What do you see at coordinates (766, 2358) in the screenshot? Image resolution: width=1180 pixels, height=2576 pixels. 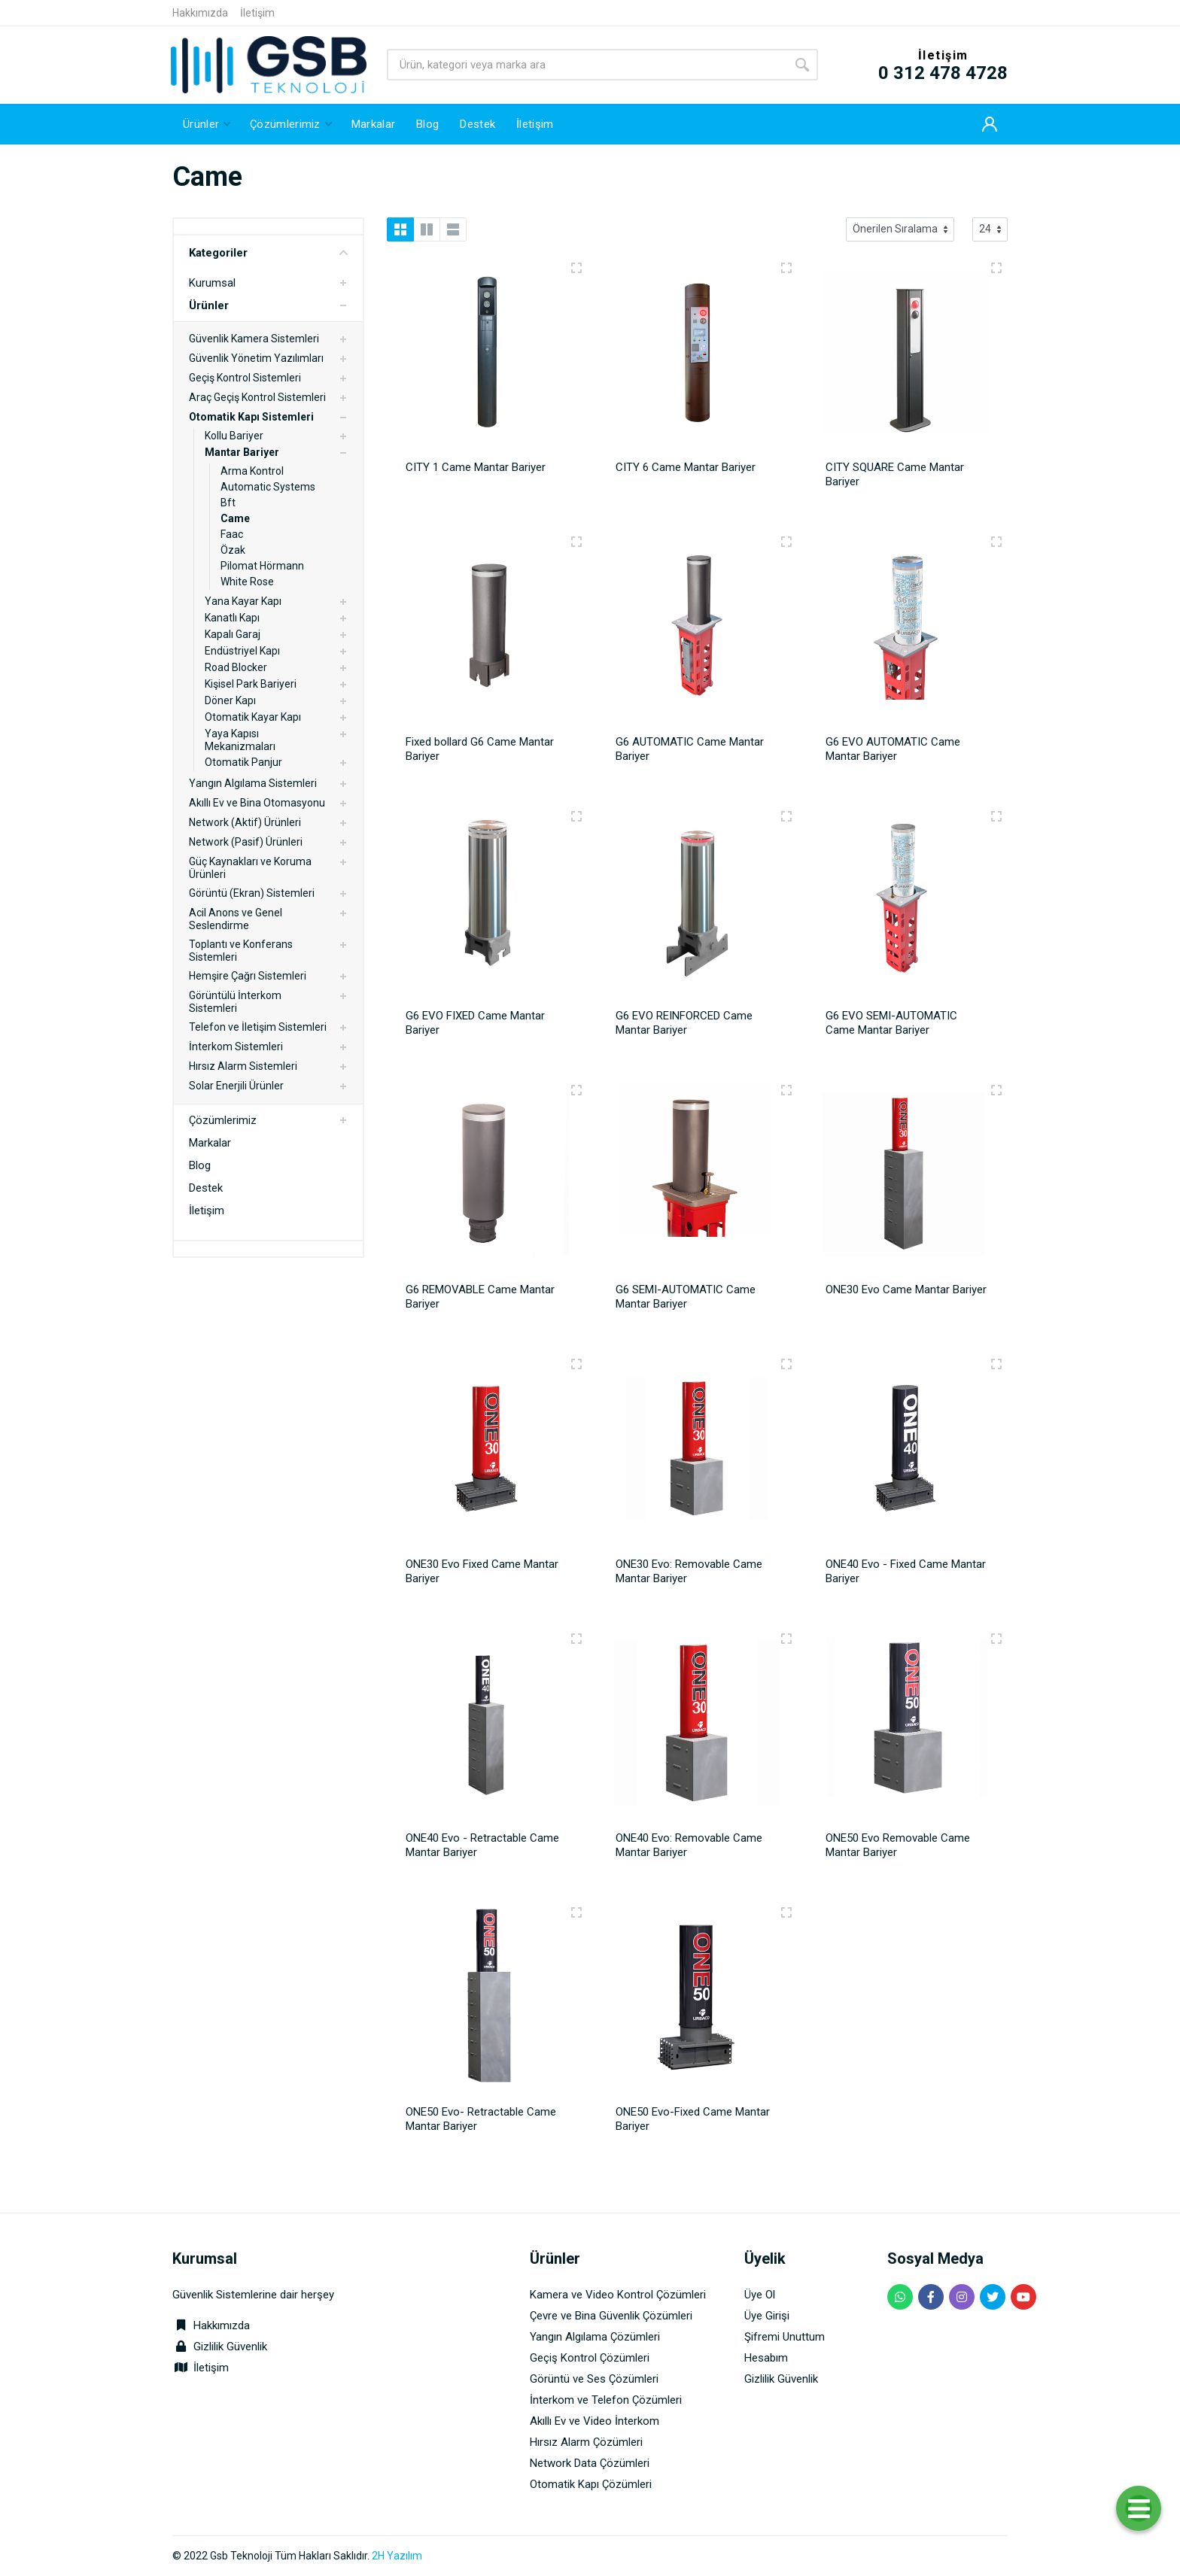 I see `Hesabım` at bounding box center [766, 2358].